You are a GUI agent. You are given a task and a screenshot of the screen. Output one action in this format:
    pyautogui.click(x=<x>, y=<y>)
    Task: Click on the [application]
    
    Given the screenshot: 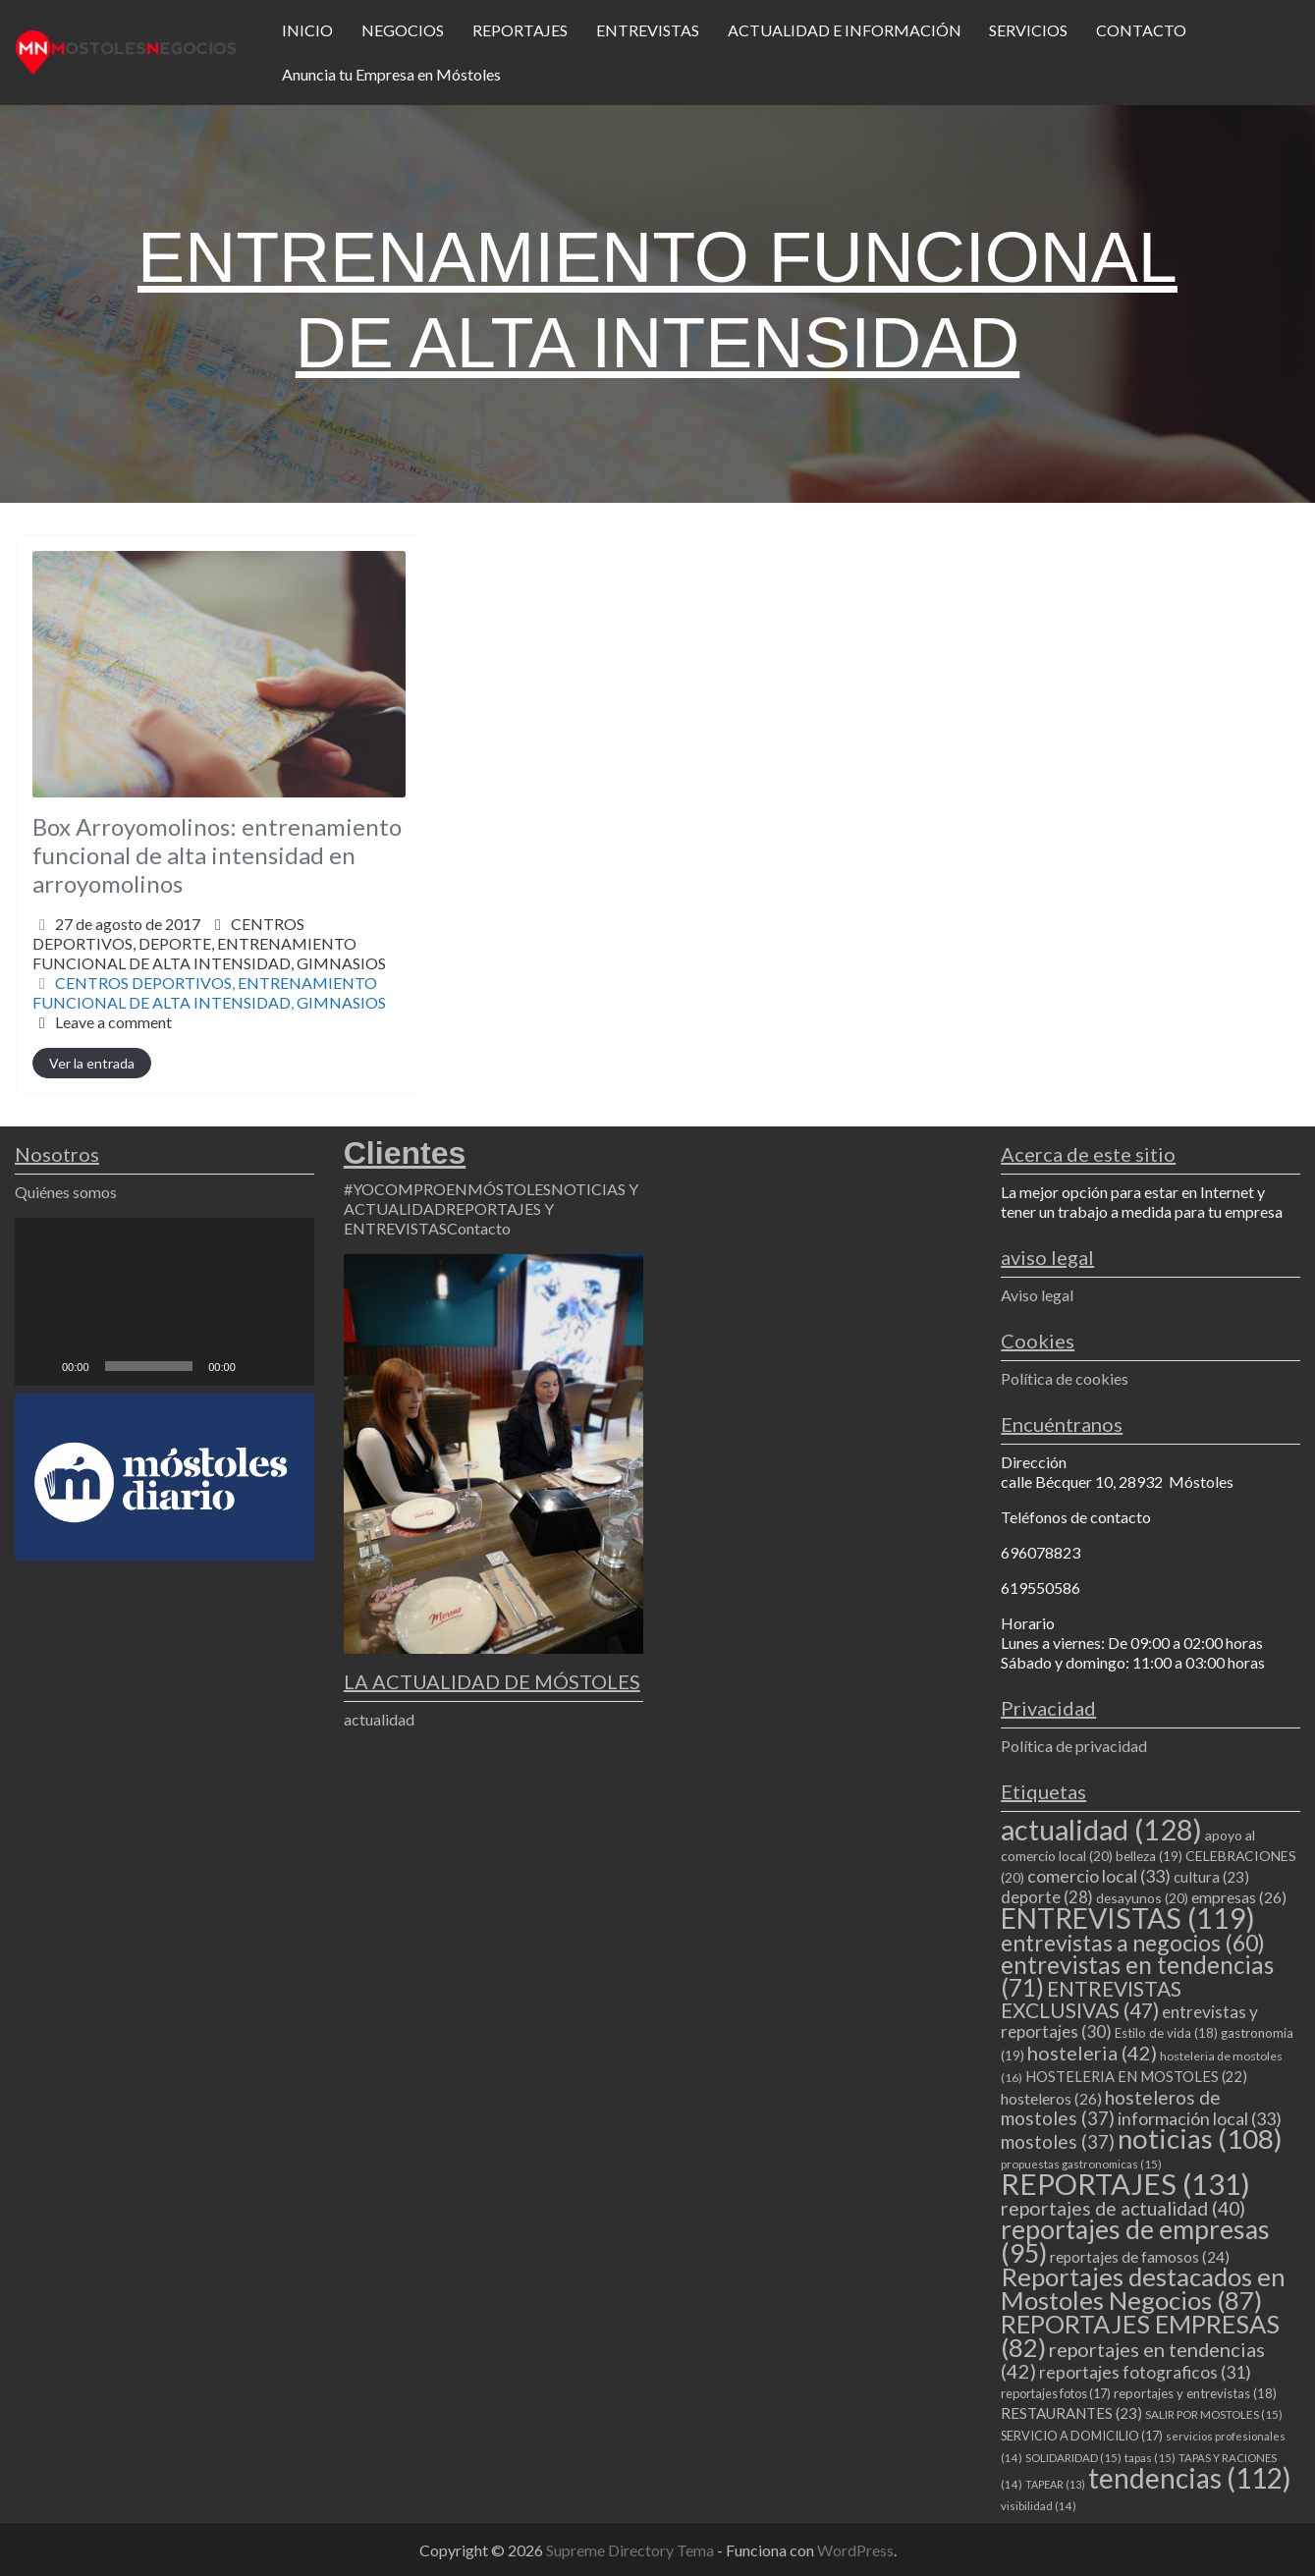 What is the action you would take?
    pyautogui.click(x=164, y=1302)
    